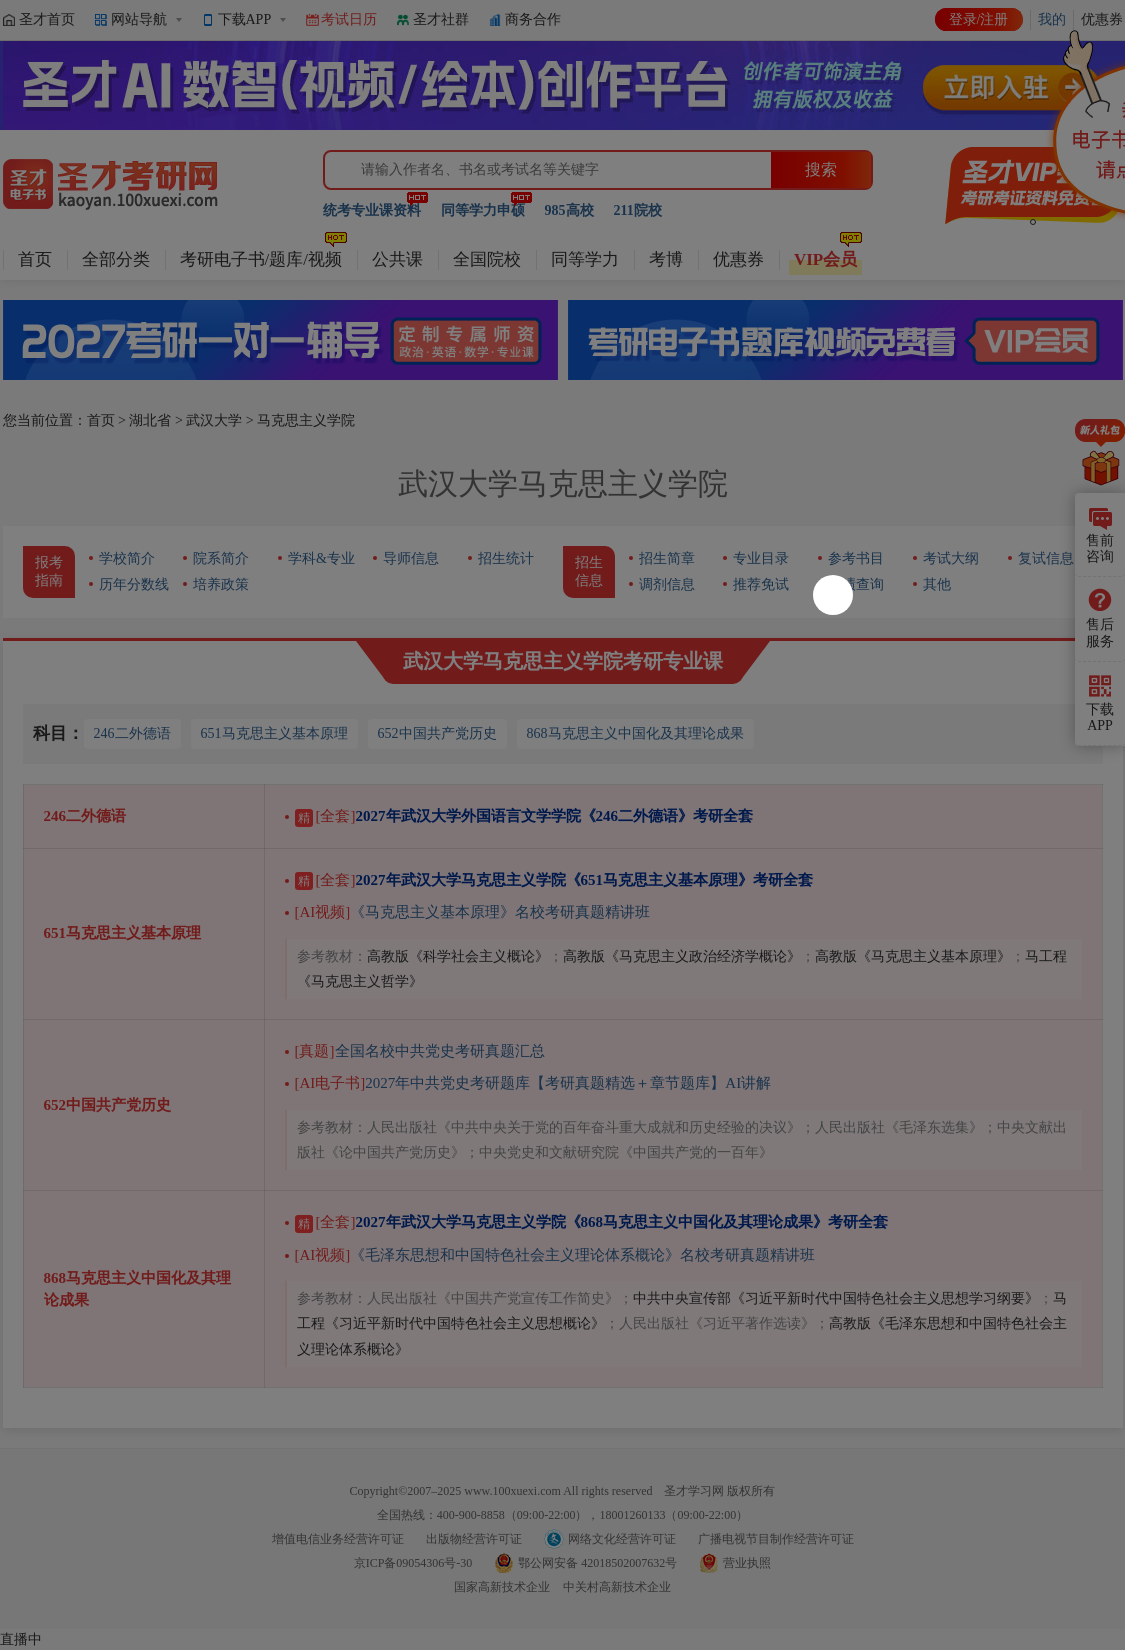 This screenshot has width=1125, height=1650. What do you see at coordinates (761, 558) in the screenshot?
I see `专业目录` at bounding box center [761, 558].